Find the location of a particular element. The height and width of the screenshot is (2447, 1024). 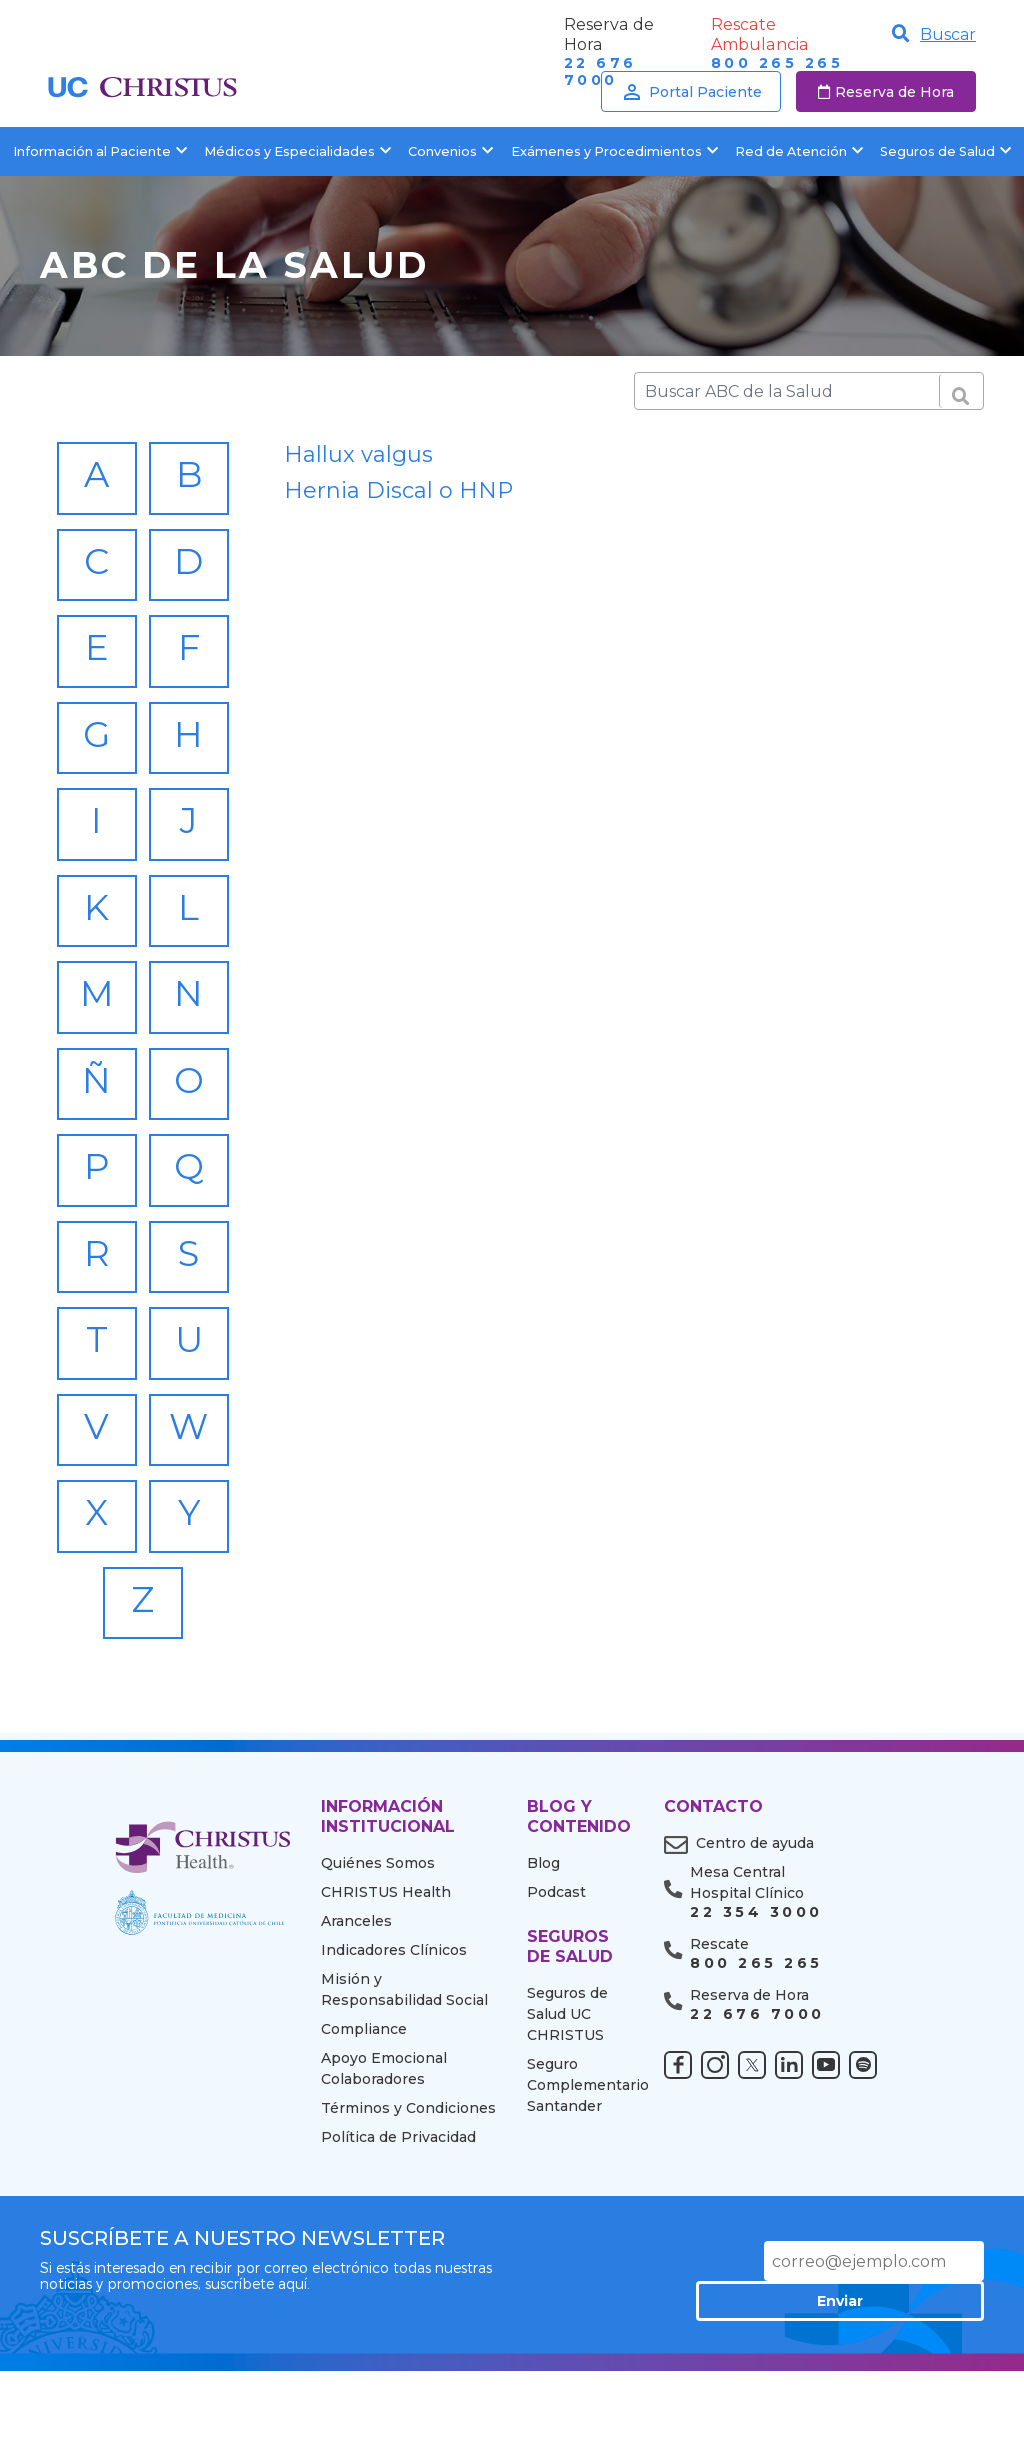

Podcast is located at coordinates (556, 1997).